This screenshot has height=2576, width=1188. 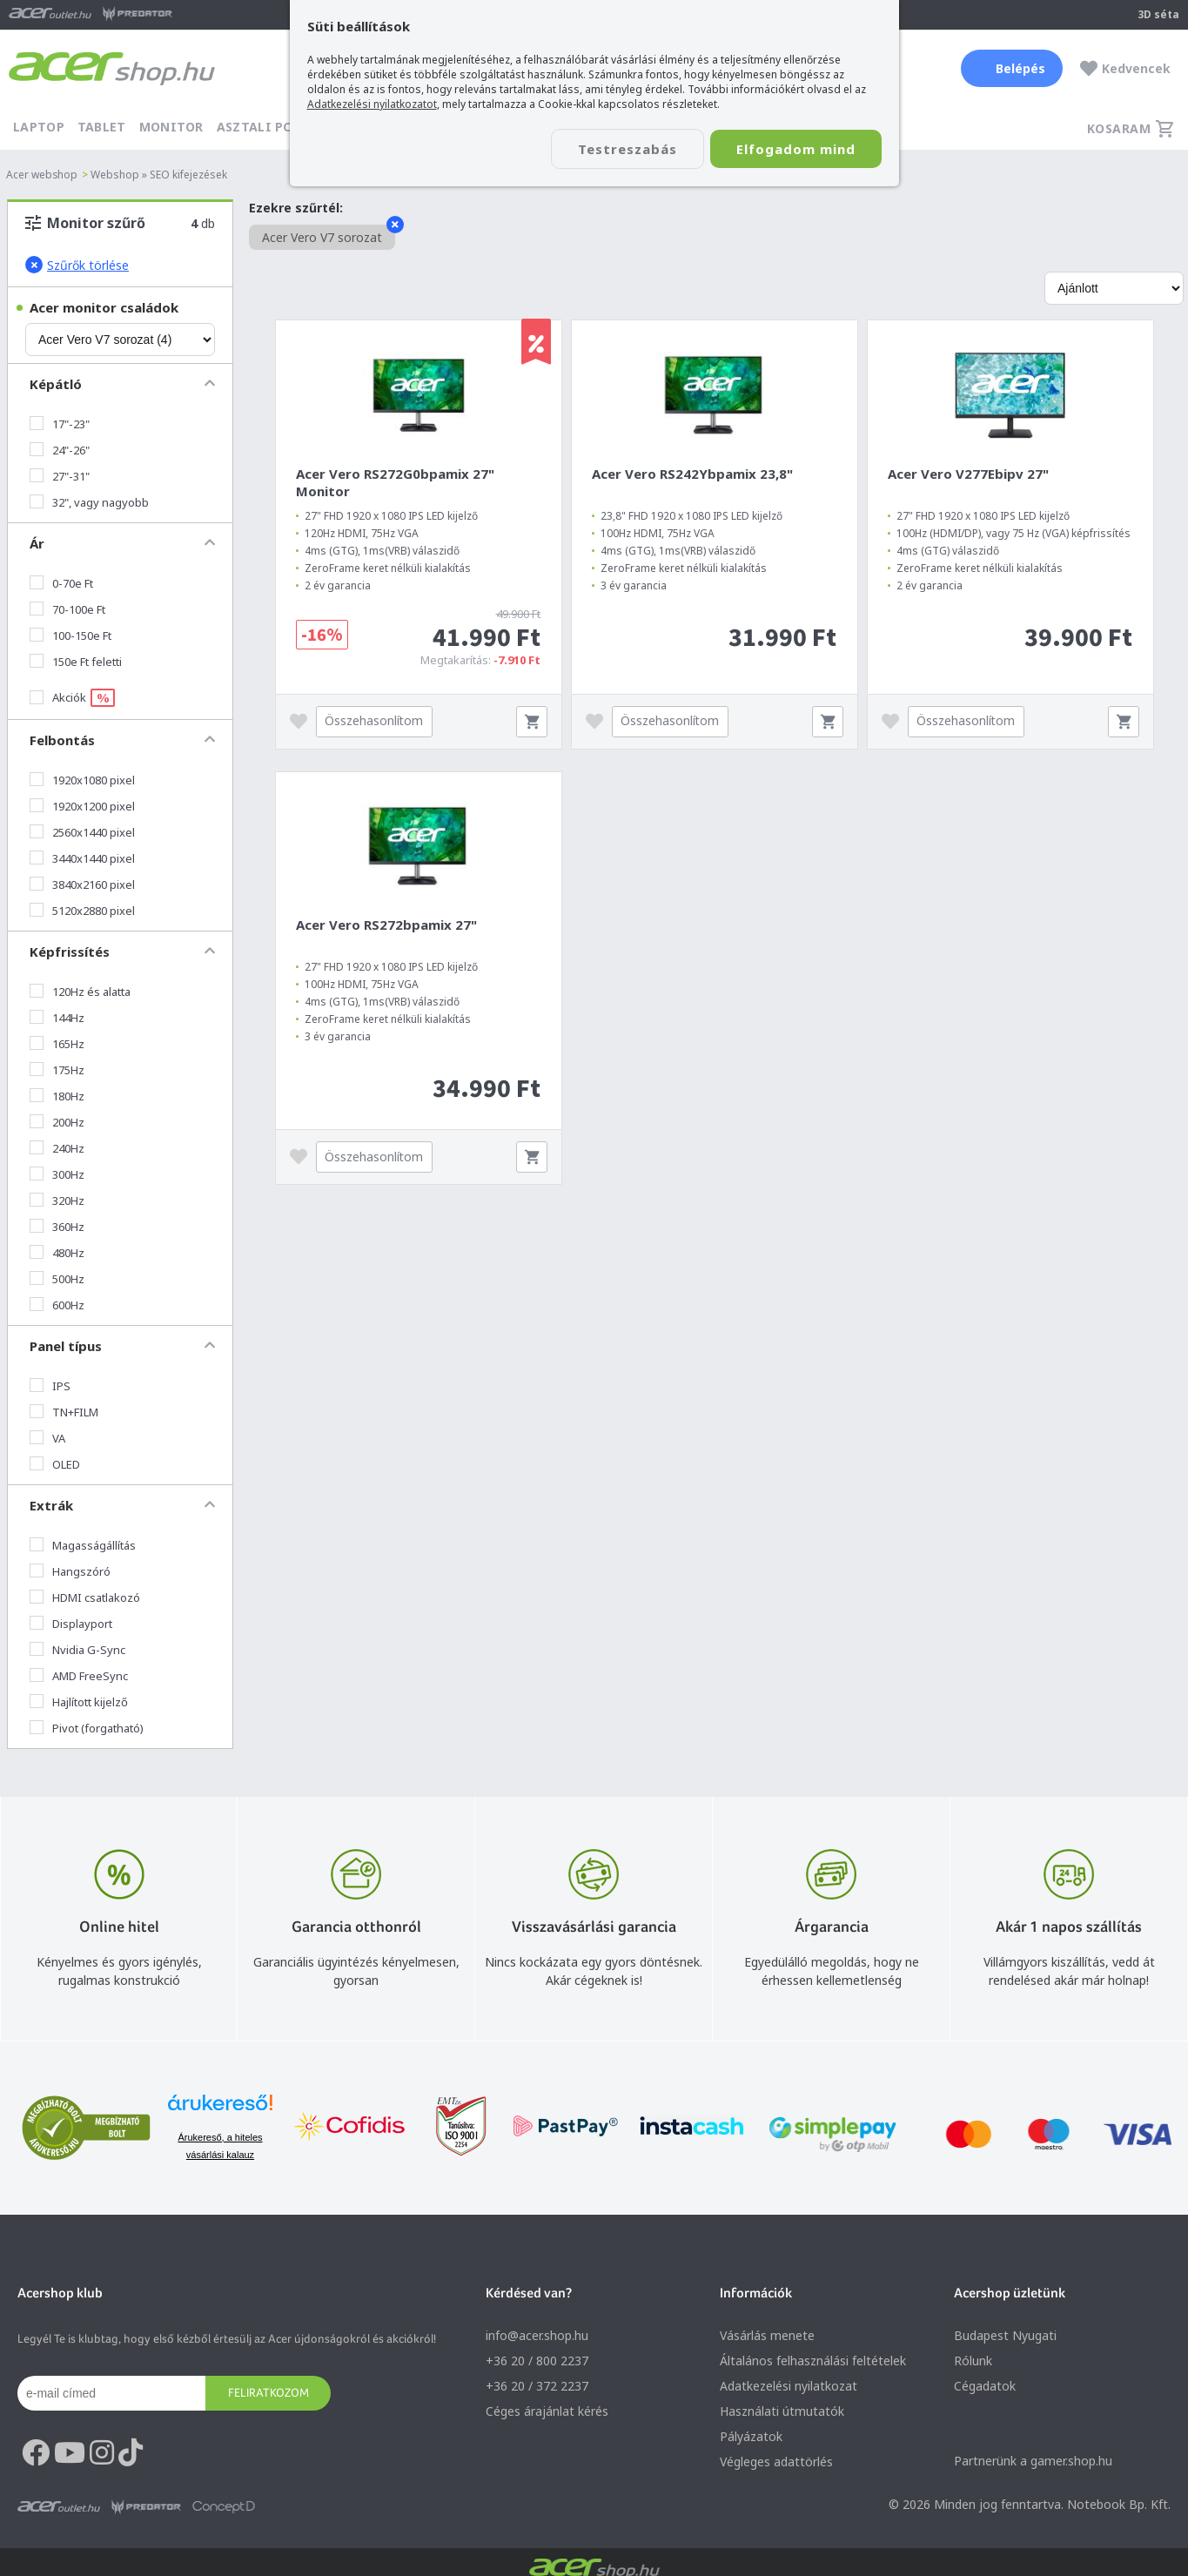 What do you see at coordinates (767, 2335) in the screenshot?
I see `Vásárlás menete` at bounding box center [767, 2335].